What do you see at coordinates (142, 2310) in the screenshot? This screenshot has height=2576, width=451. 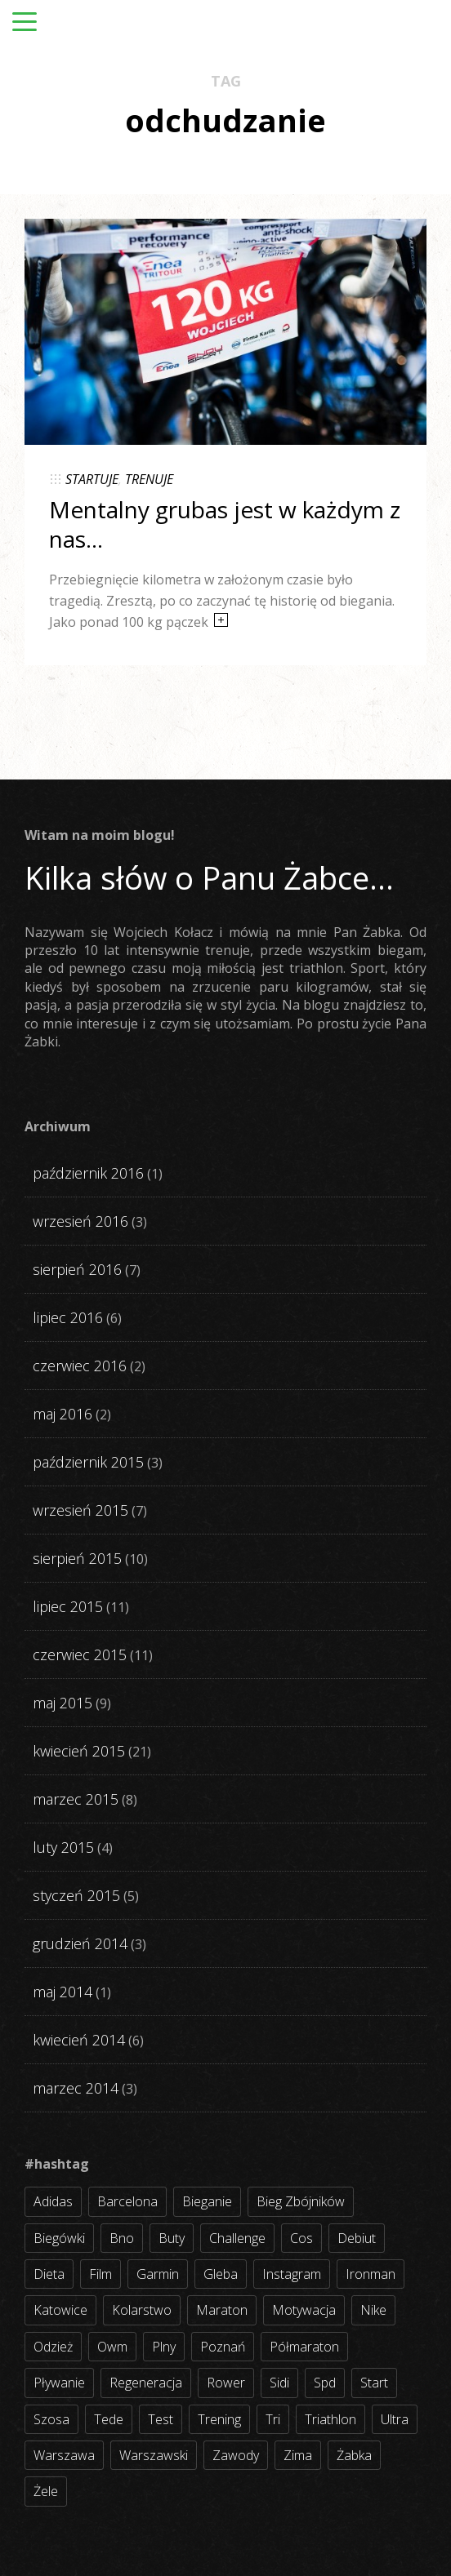 I see `kolarstwo [kolarstwo (31 elementów)]` at bounding box center [142, 2310].